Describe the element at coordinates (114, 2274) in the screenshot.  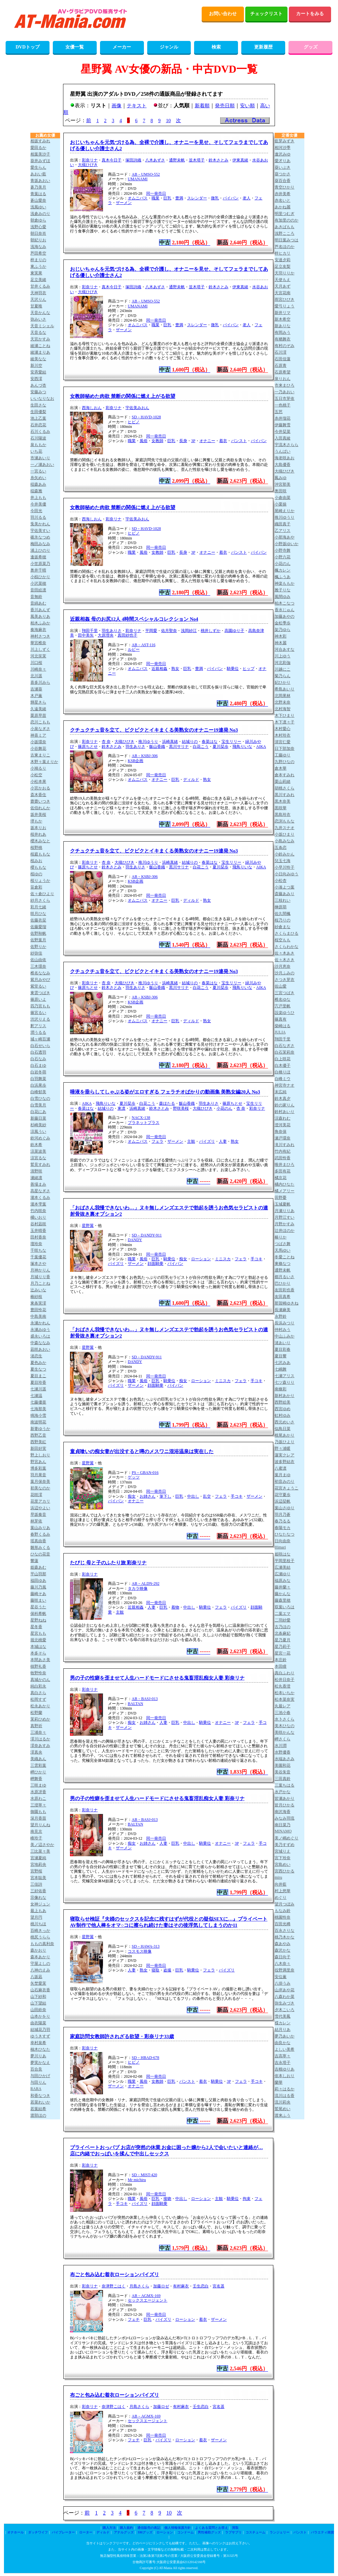
I see `布ごと包み込む着衣ローションパイズリ` at that location.